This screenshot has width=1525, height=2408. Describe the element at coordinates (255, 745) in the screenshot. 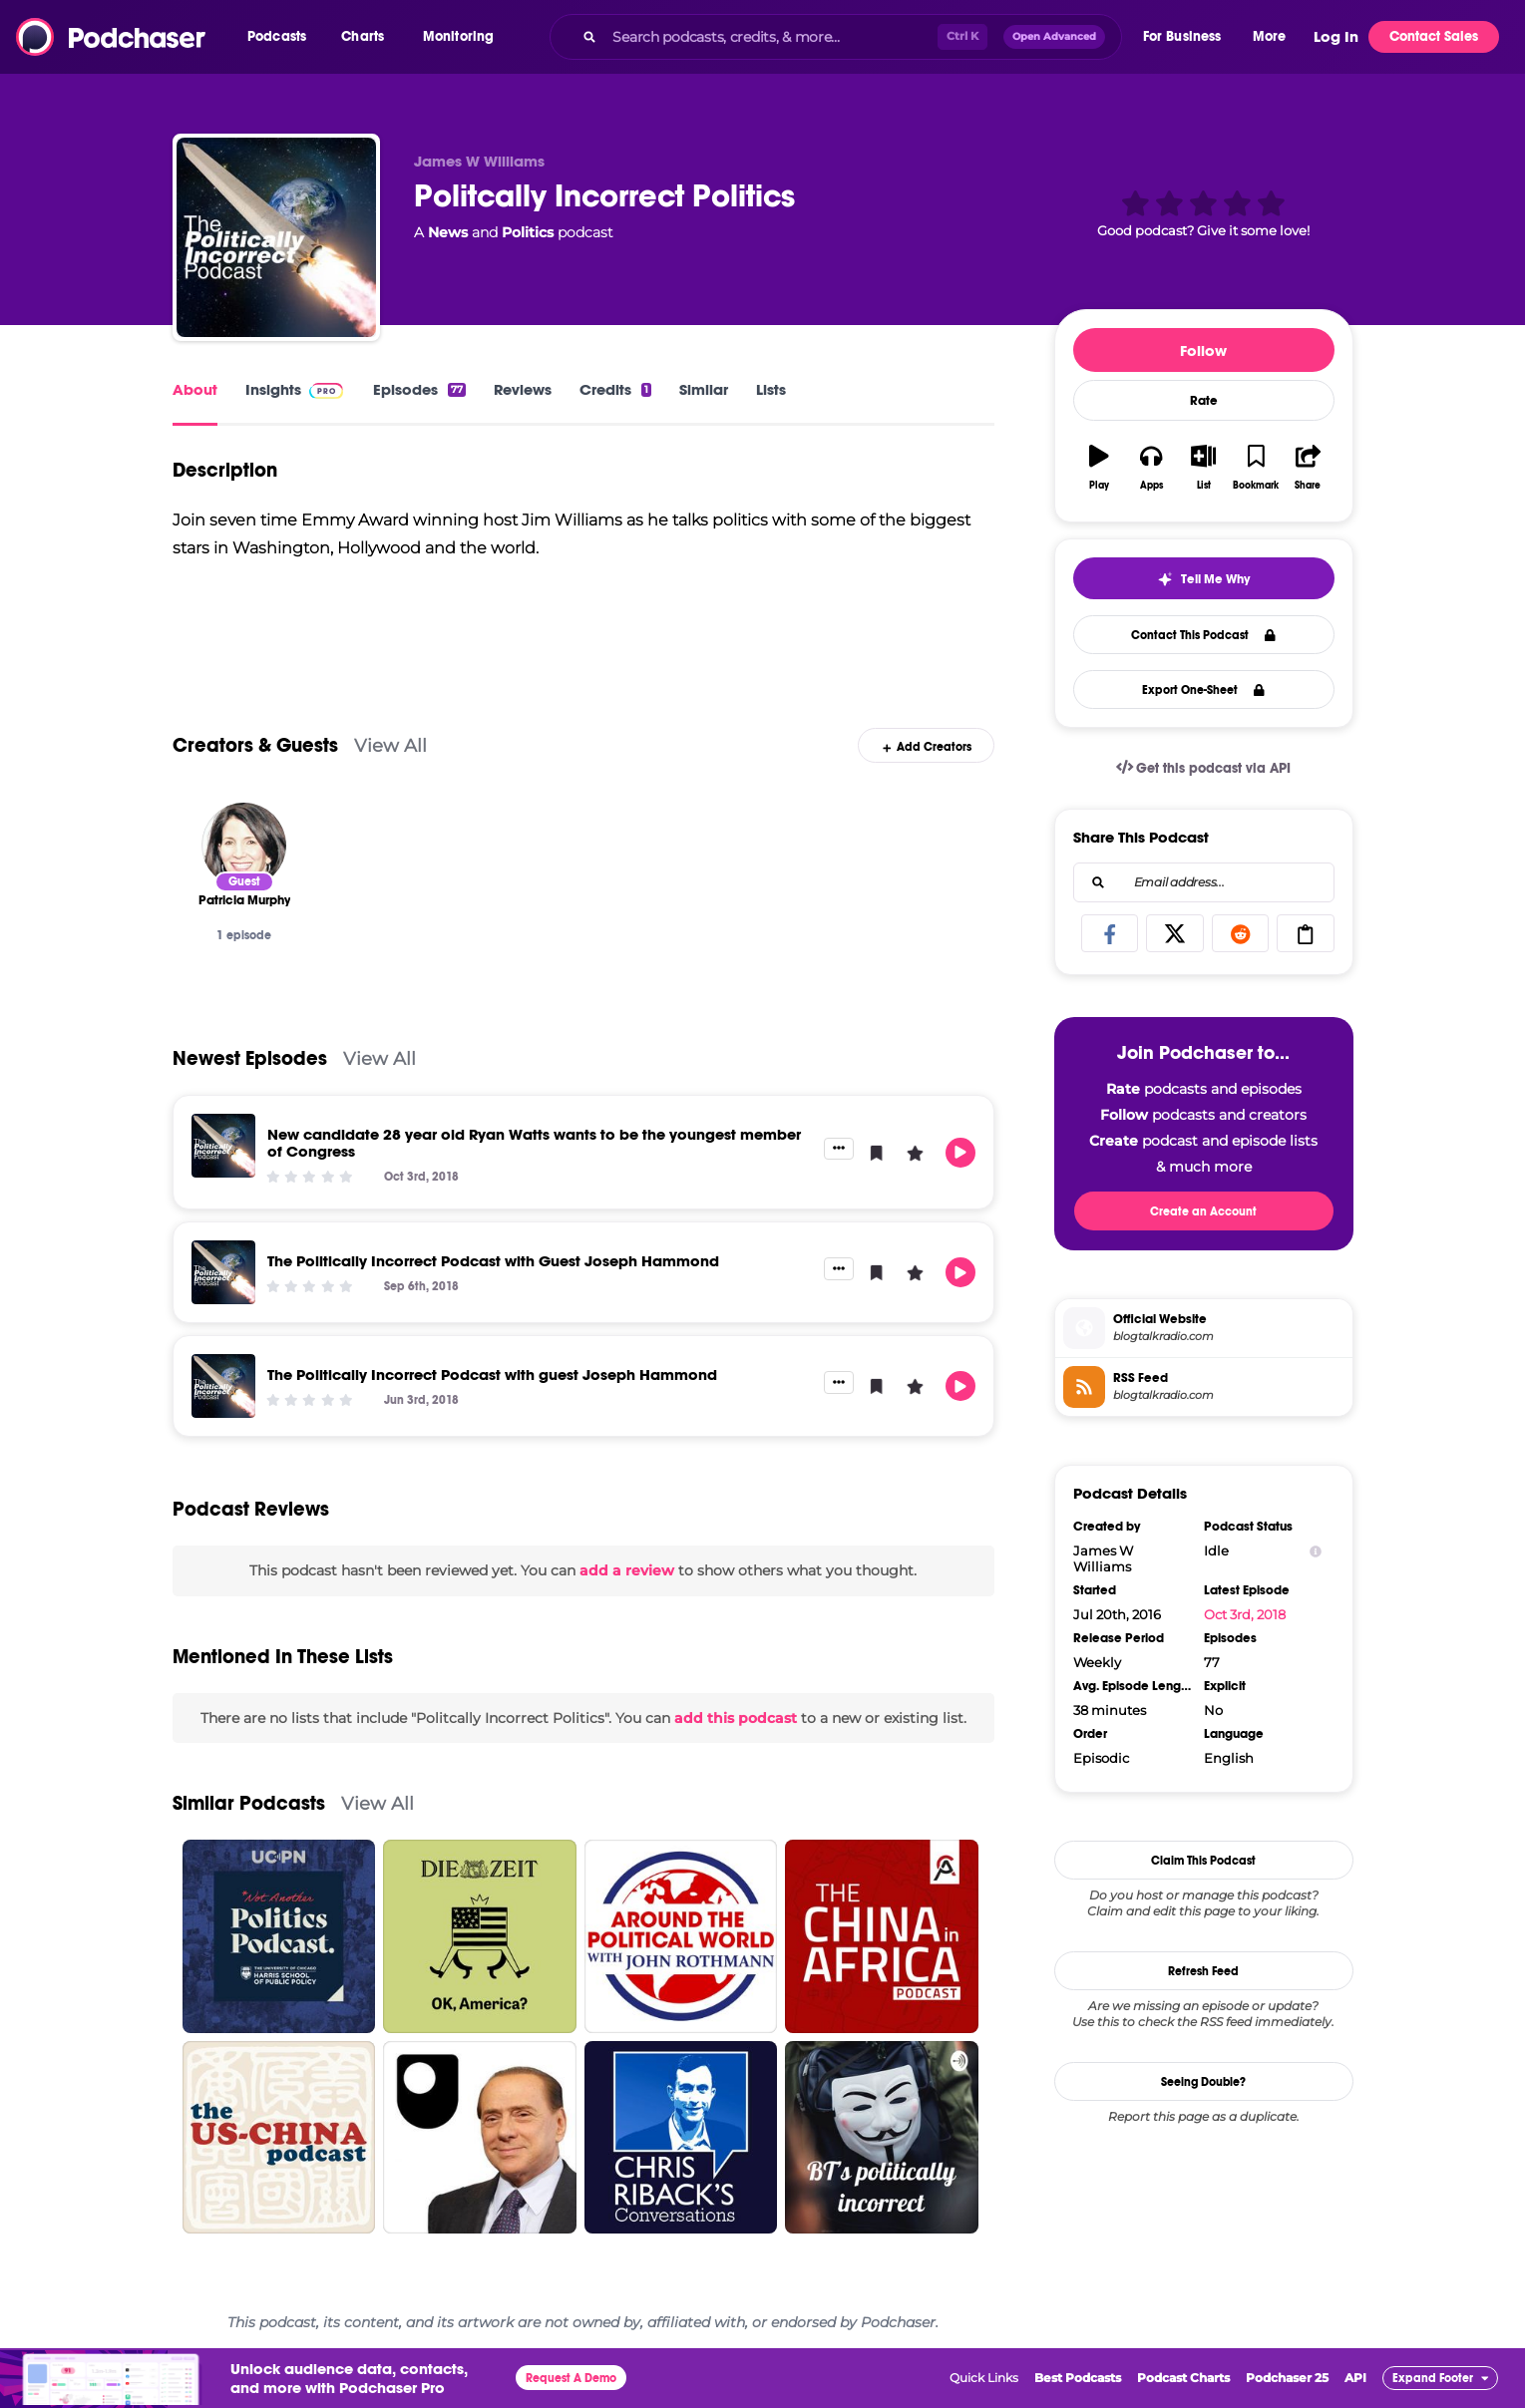

I see `Creators & Guests` at that location.